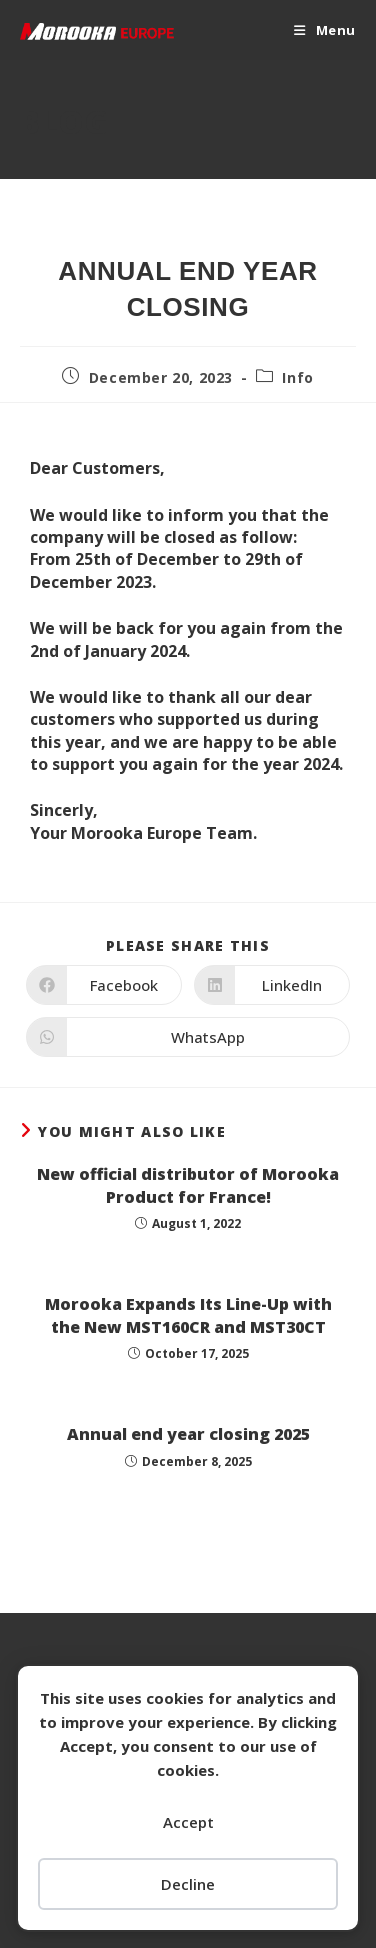 This screenshot has width=376, height=1948. What do you see at coordinates (188, 1822) in the screenshot?
I see `Accept` at bounding box center [188, 1822].